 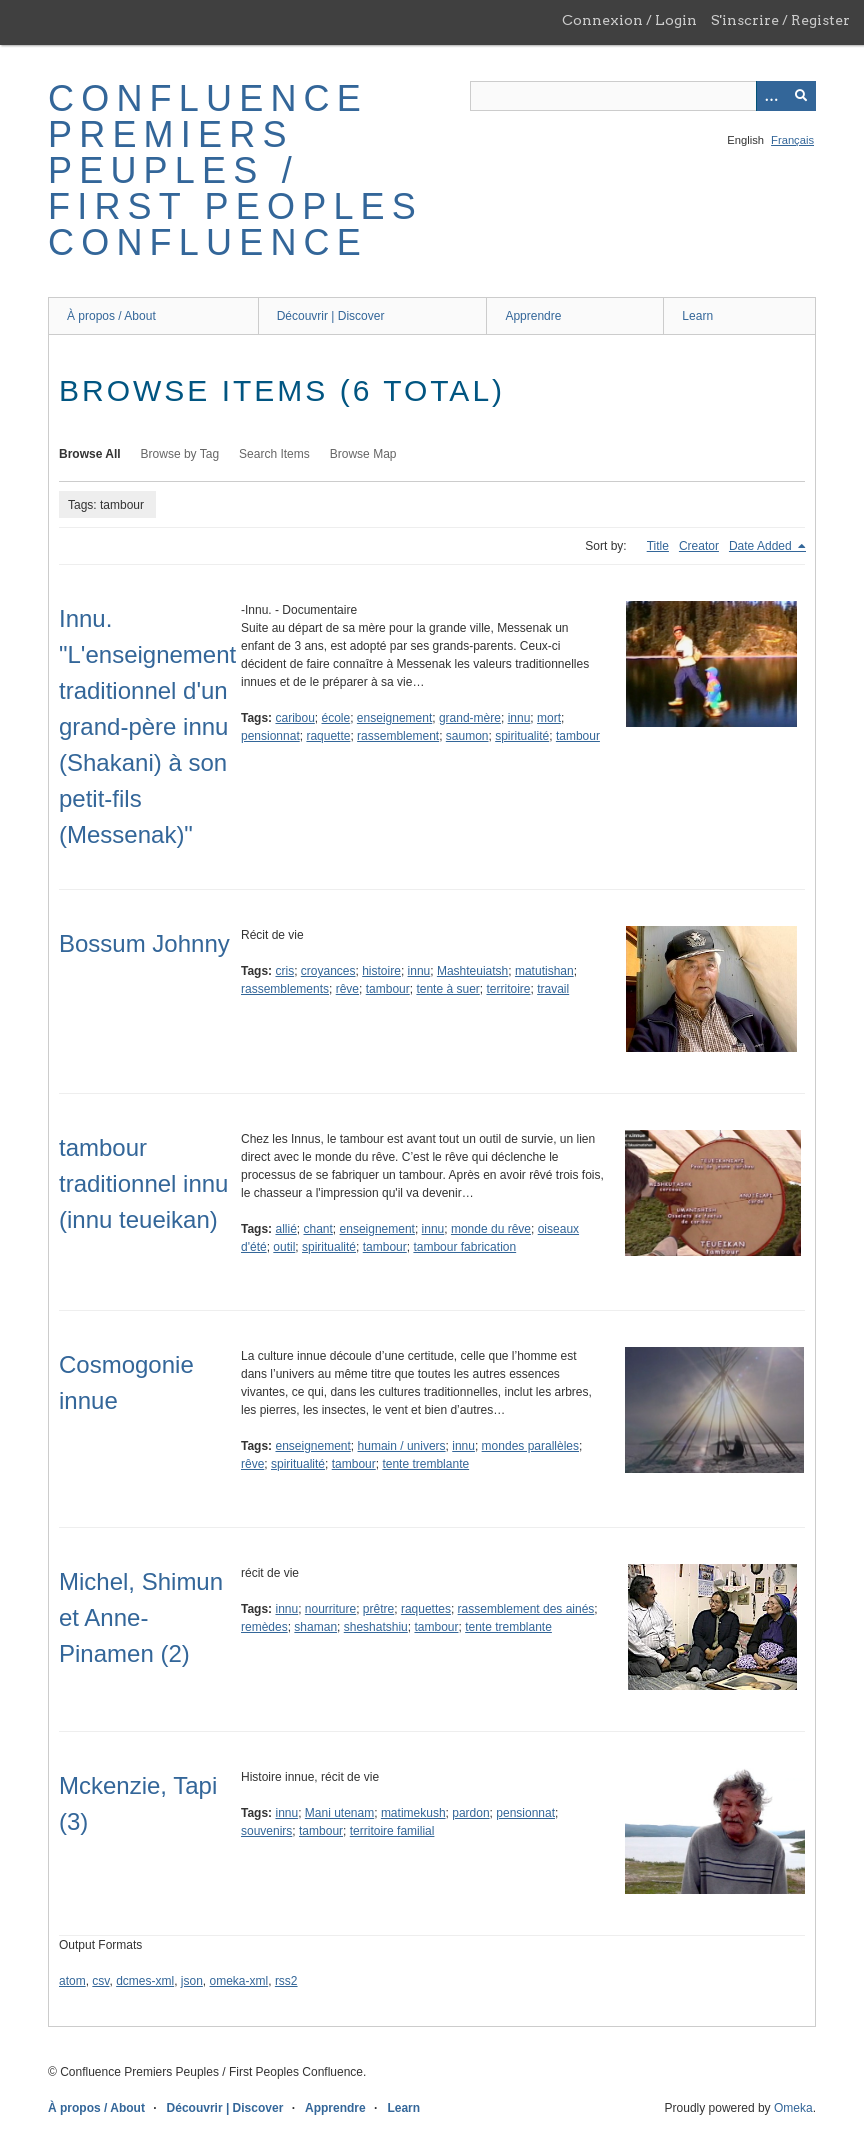 I want to click on rassemblement des ainés, so click(x=526, y=1609).